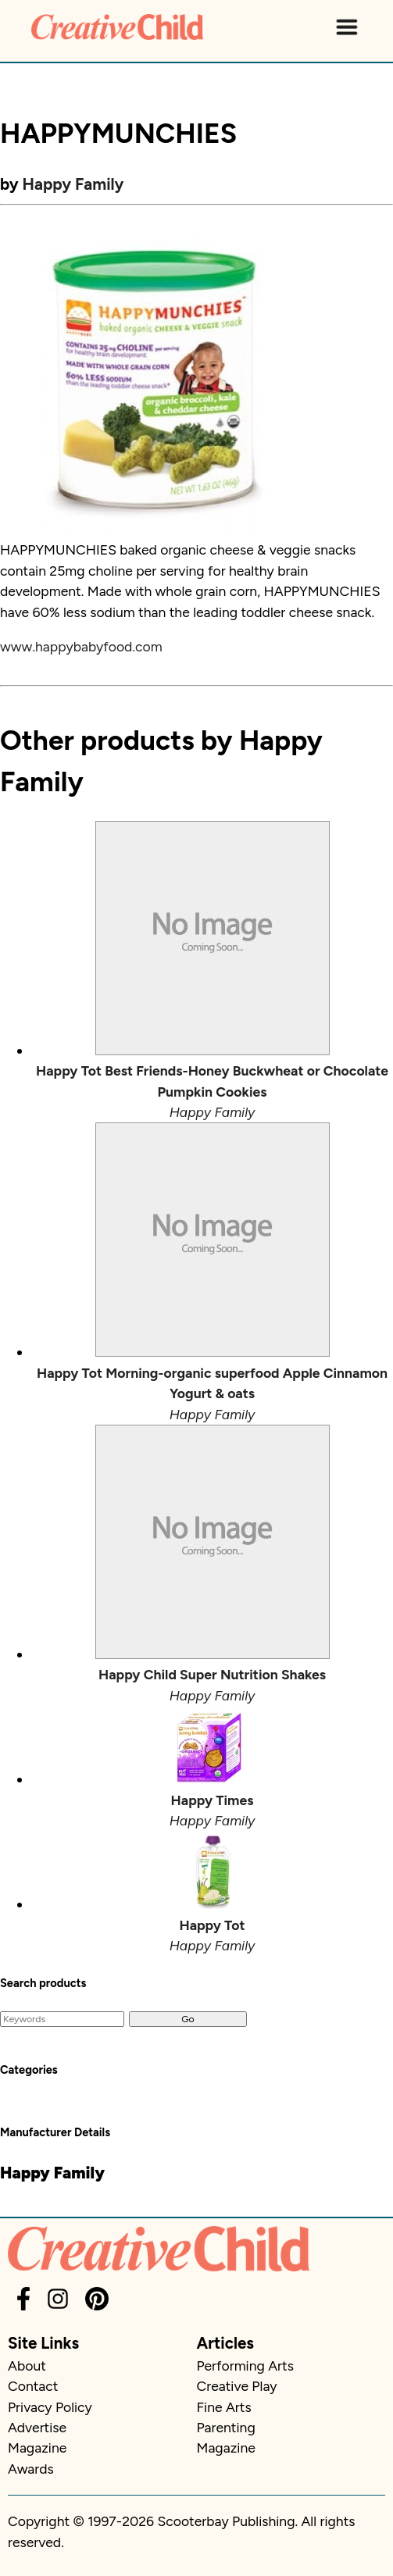 The width and height of the screenshot is (393, 2576). What do you see at coordinates (73, 184) in the screenshot?
I see `Happy Family` at bounding box center [73, 184].